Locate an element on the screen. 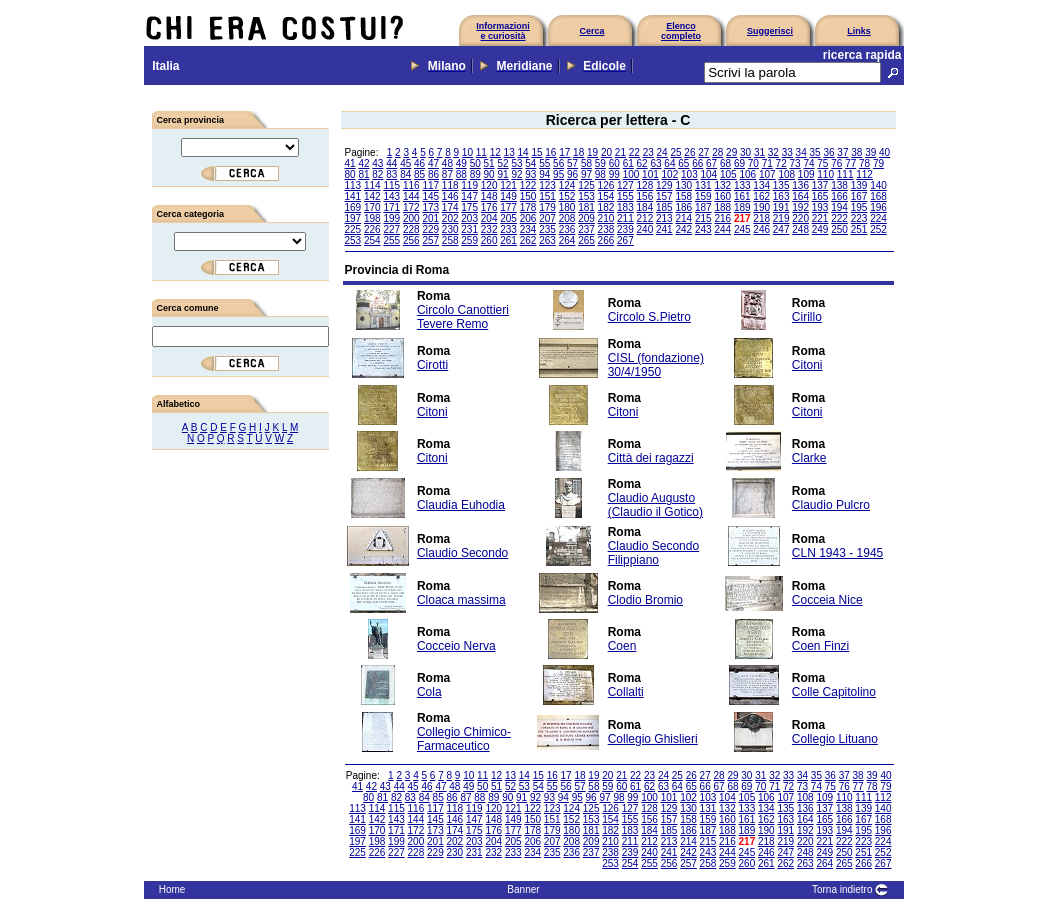 This screenshot has height=907, width=1047. 225 is located at coordinates (353, 229).